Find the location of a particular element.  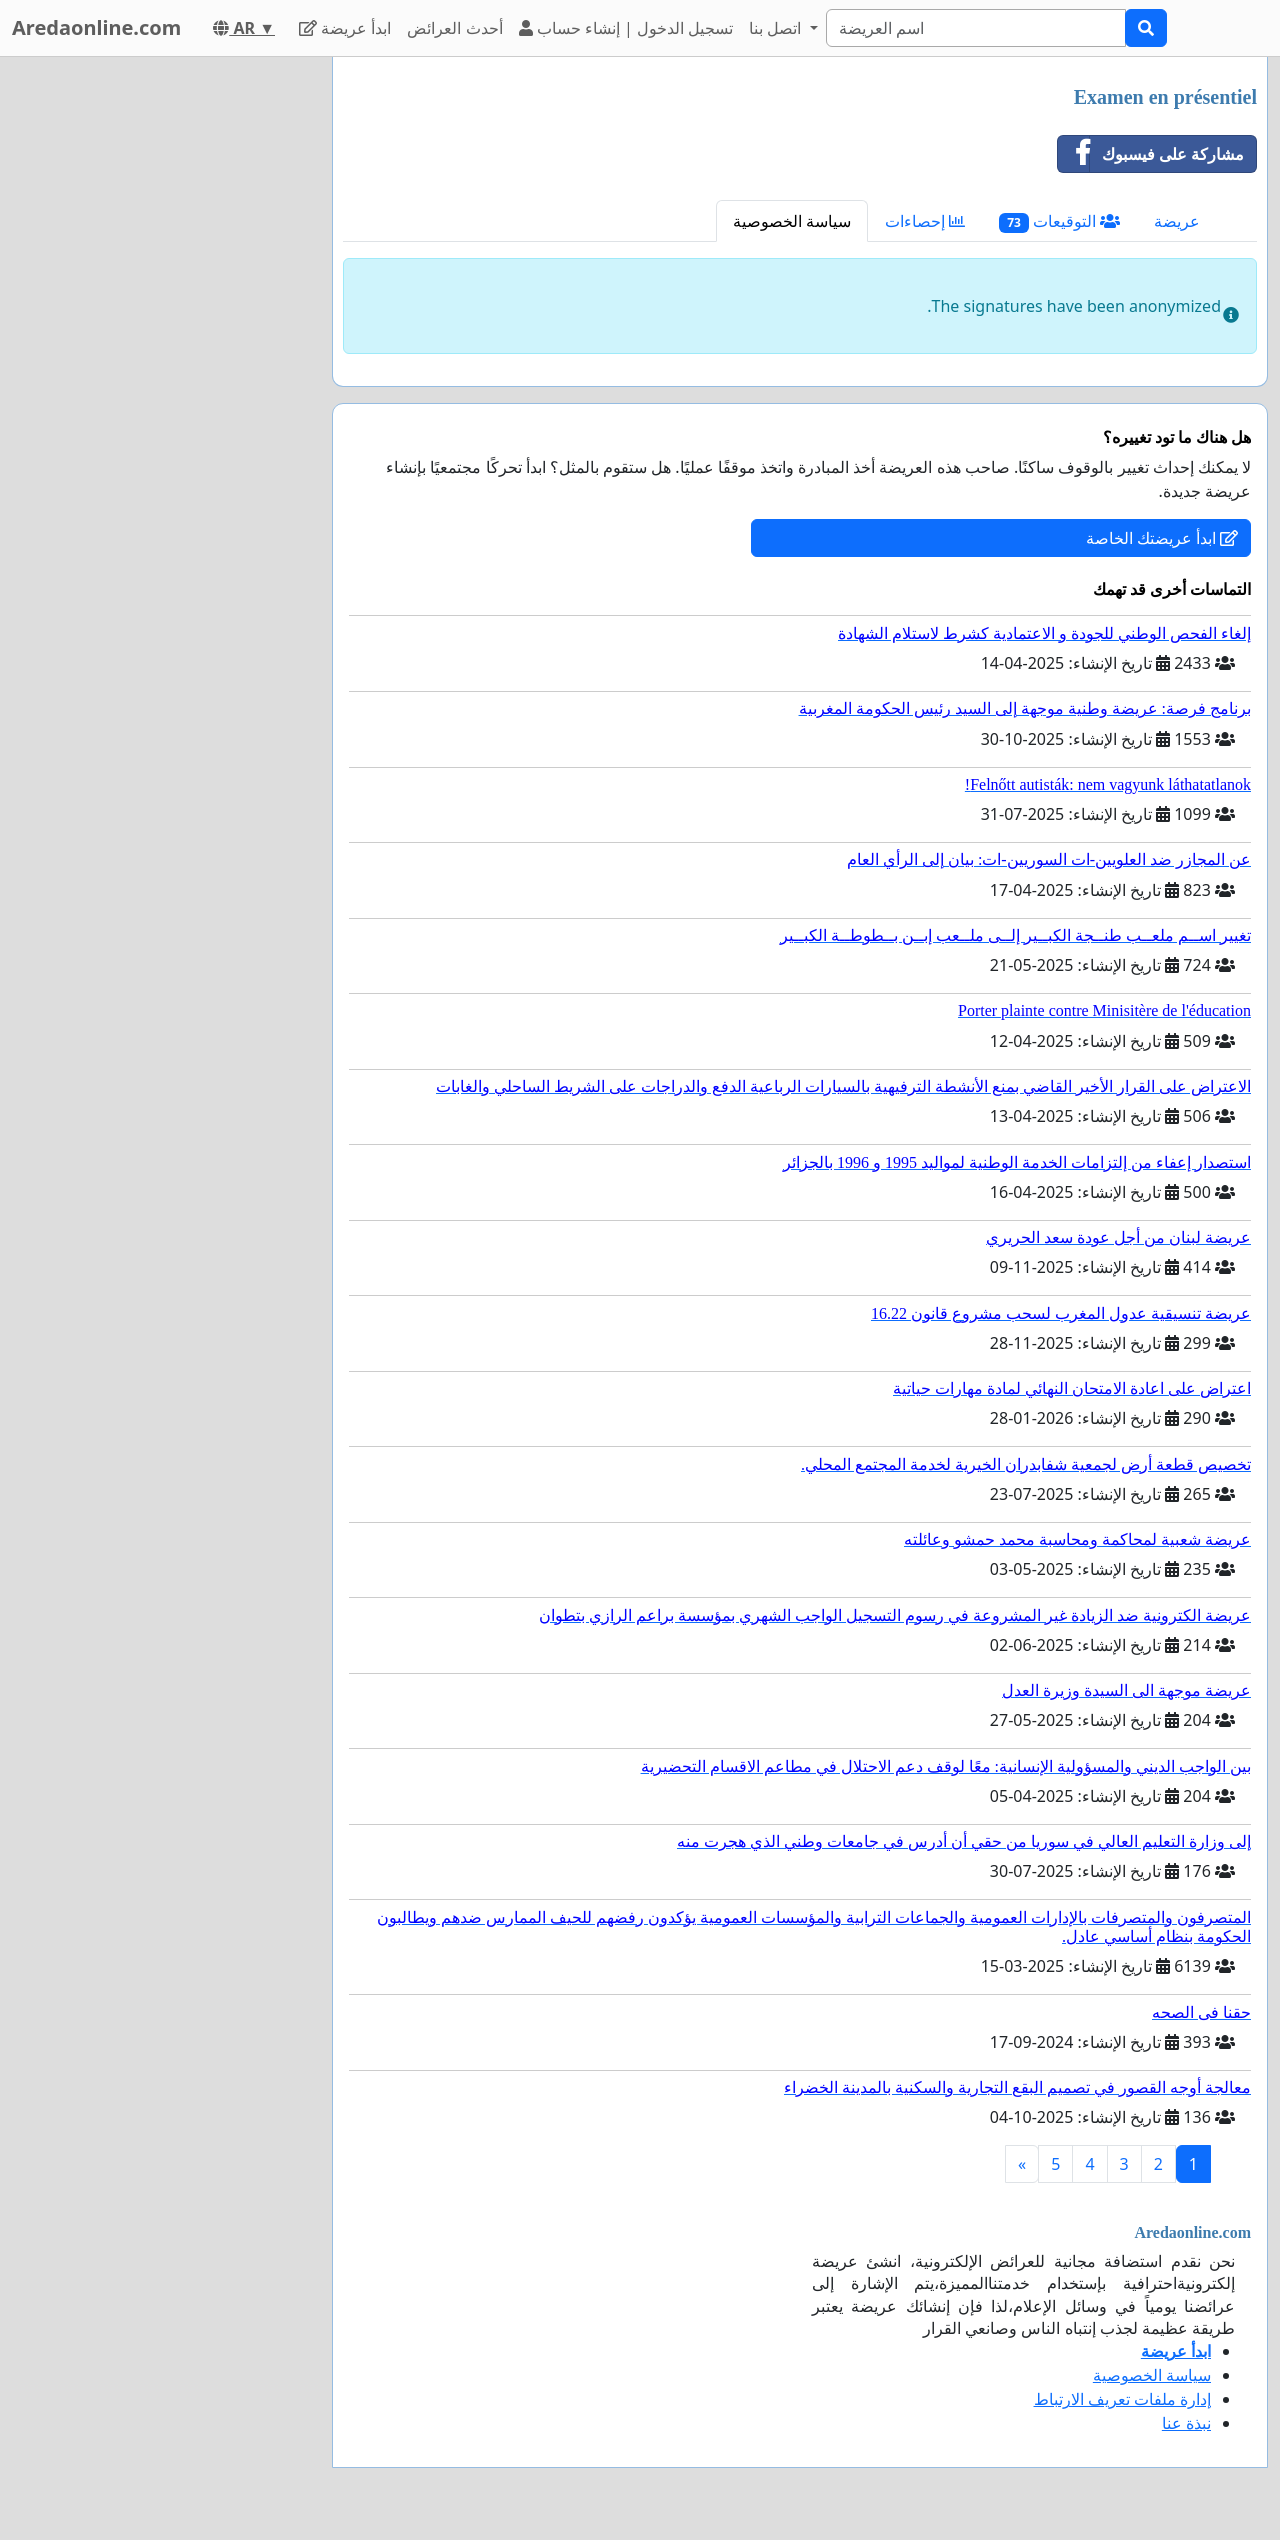

اتصل بنا [button] is located at coordinates (777, 28).